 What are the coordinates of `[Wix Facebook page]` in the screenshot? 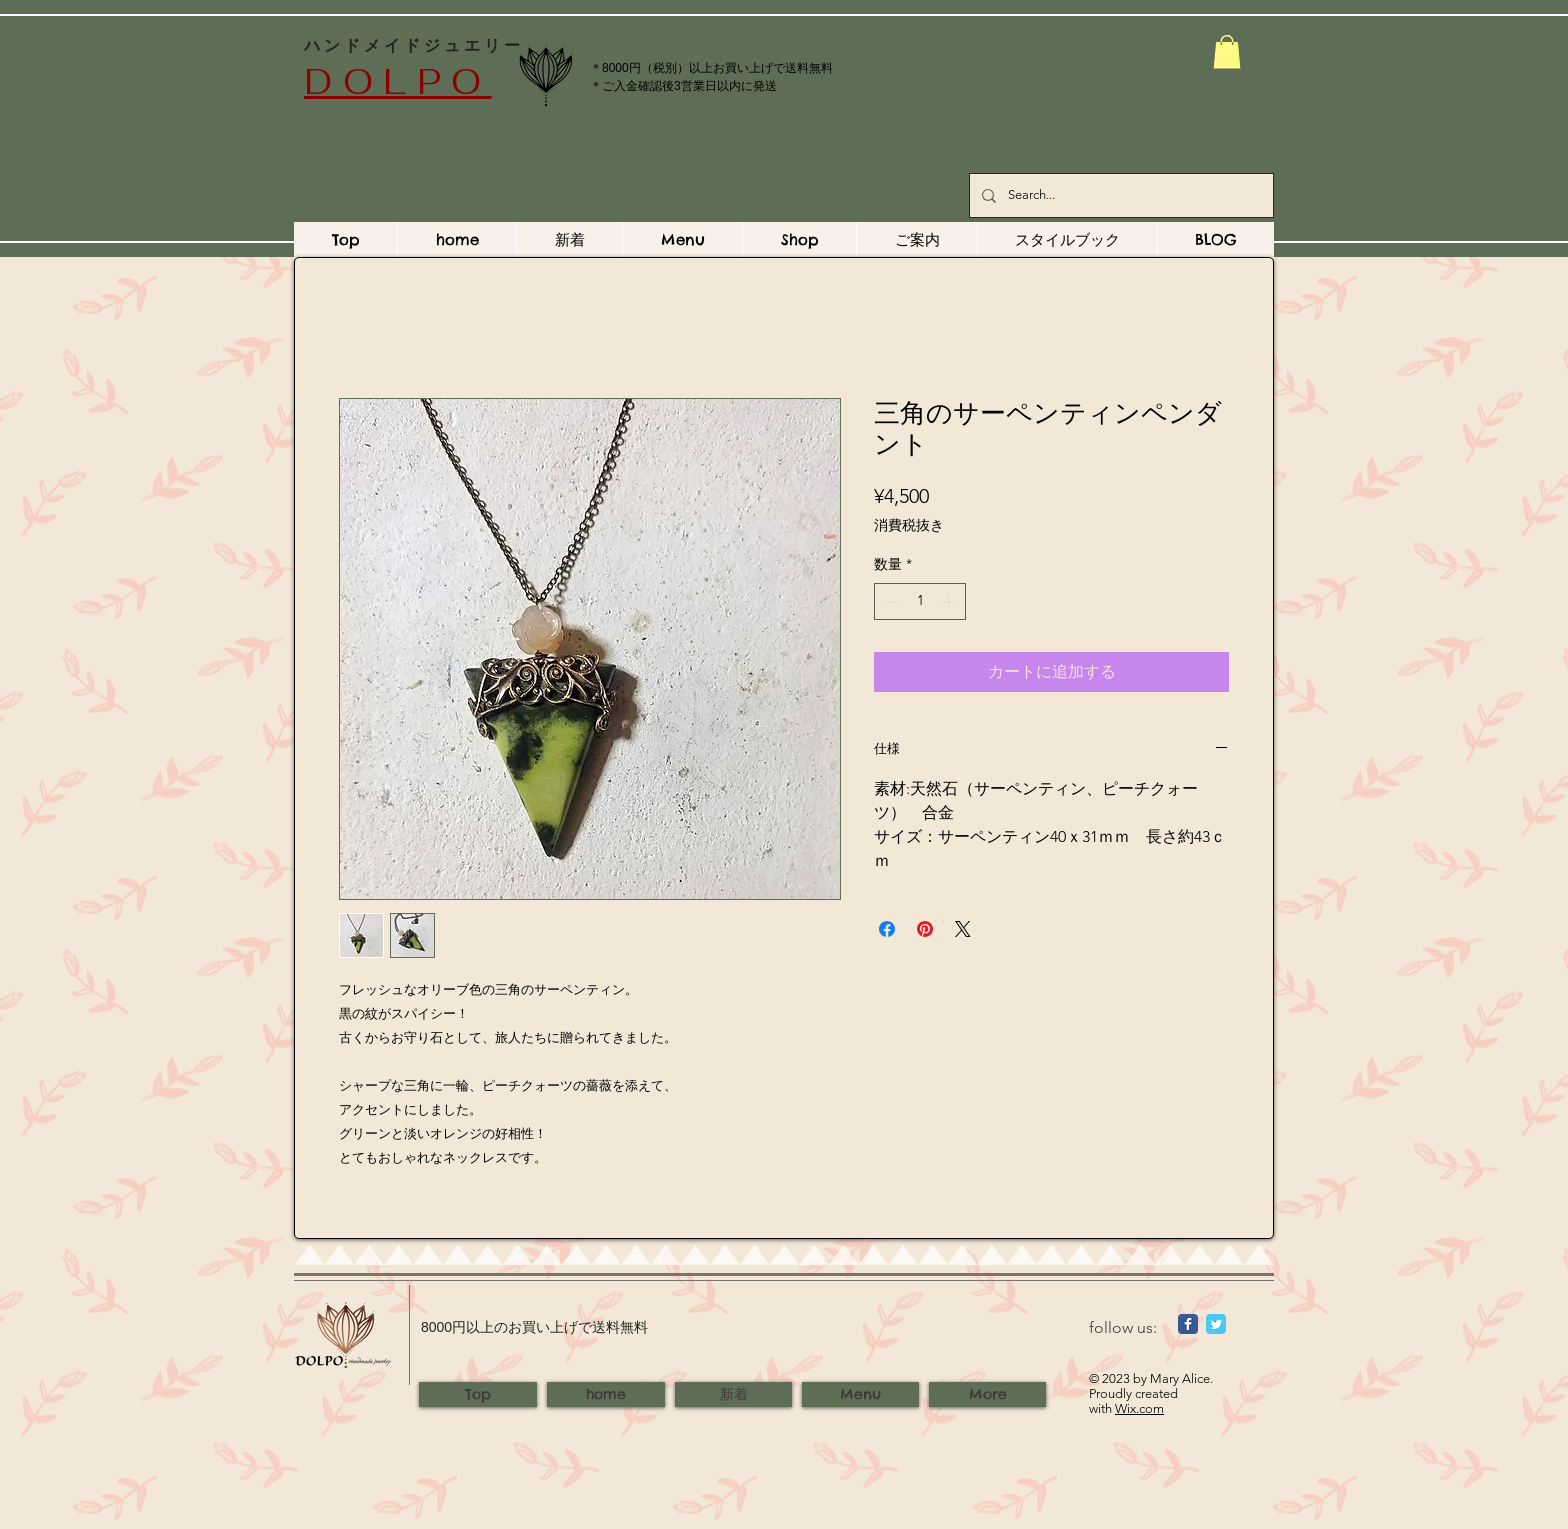 It's located at (1188, 1324).